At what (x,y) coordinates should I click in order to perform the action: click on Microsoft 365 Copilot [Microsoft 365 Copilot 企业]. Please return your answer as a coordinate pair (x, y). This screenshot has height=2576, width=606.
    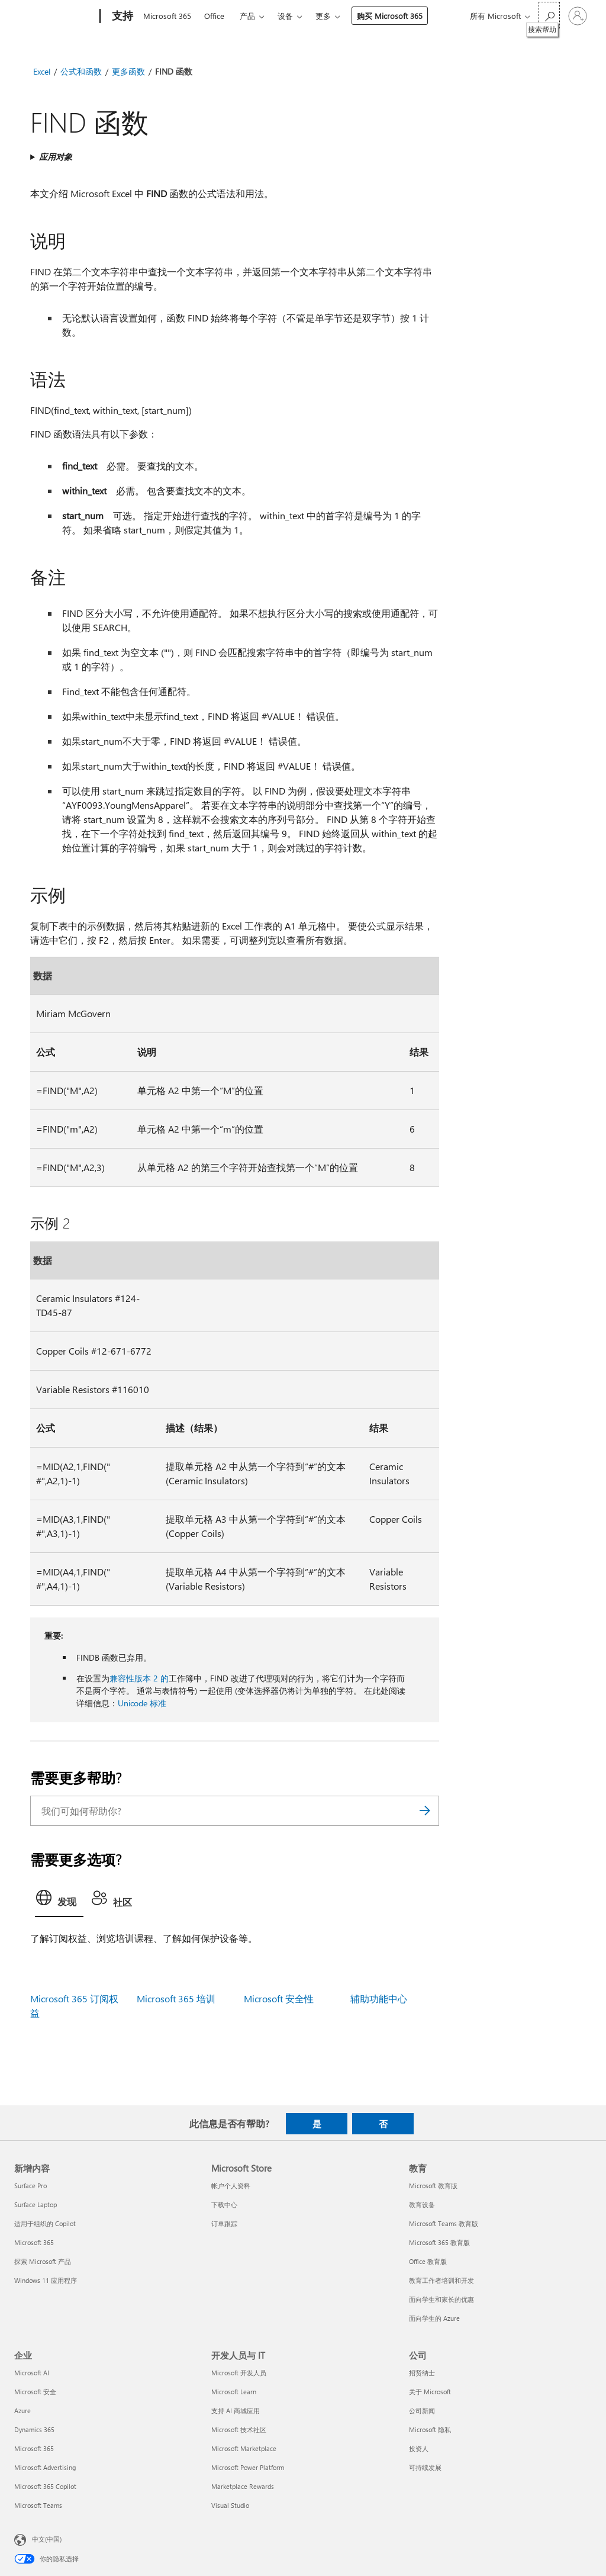
    Looking at the image, I should click on (45, 2486).